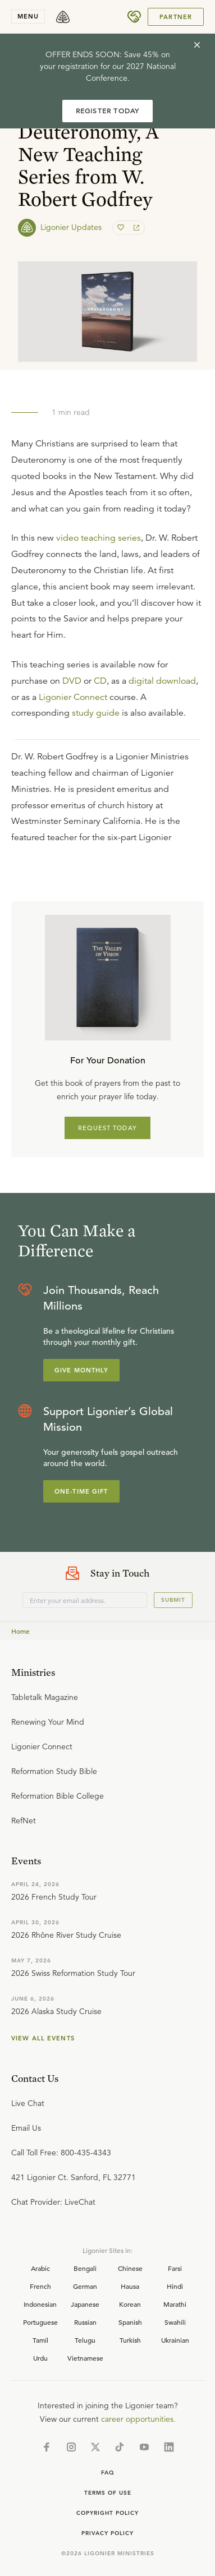 This screenshot has width=215, height=2576. Describe the element at coordinates (107, 2513) in the screenshot. I see `Copyright Policy` at that location.